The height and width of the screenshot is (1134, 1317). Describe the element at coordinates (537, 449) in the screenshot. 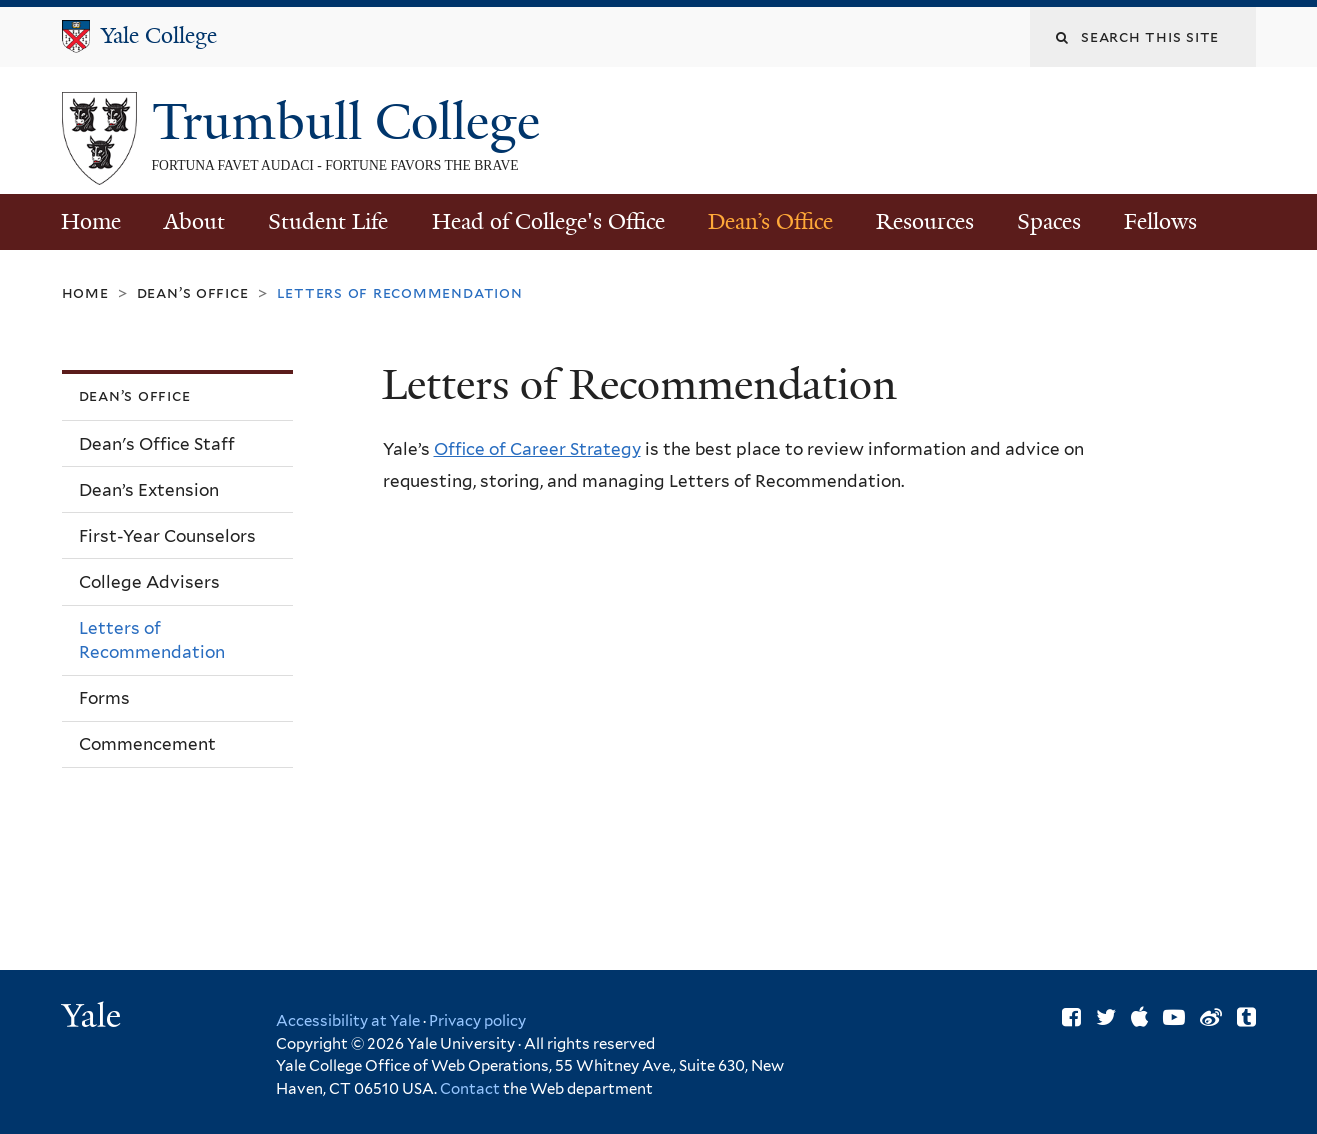

I see `Office of Career Strategy` at that location.